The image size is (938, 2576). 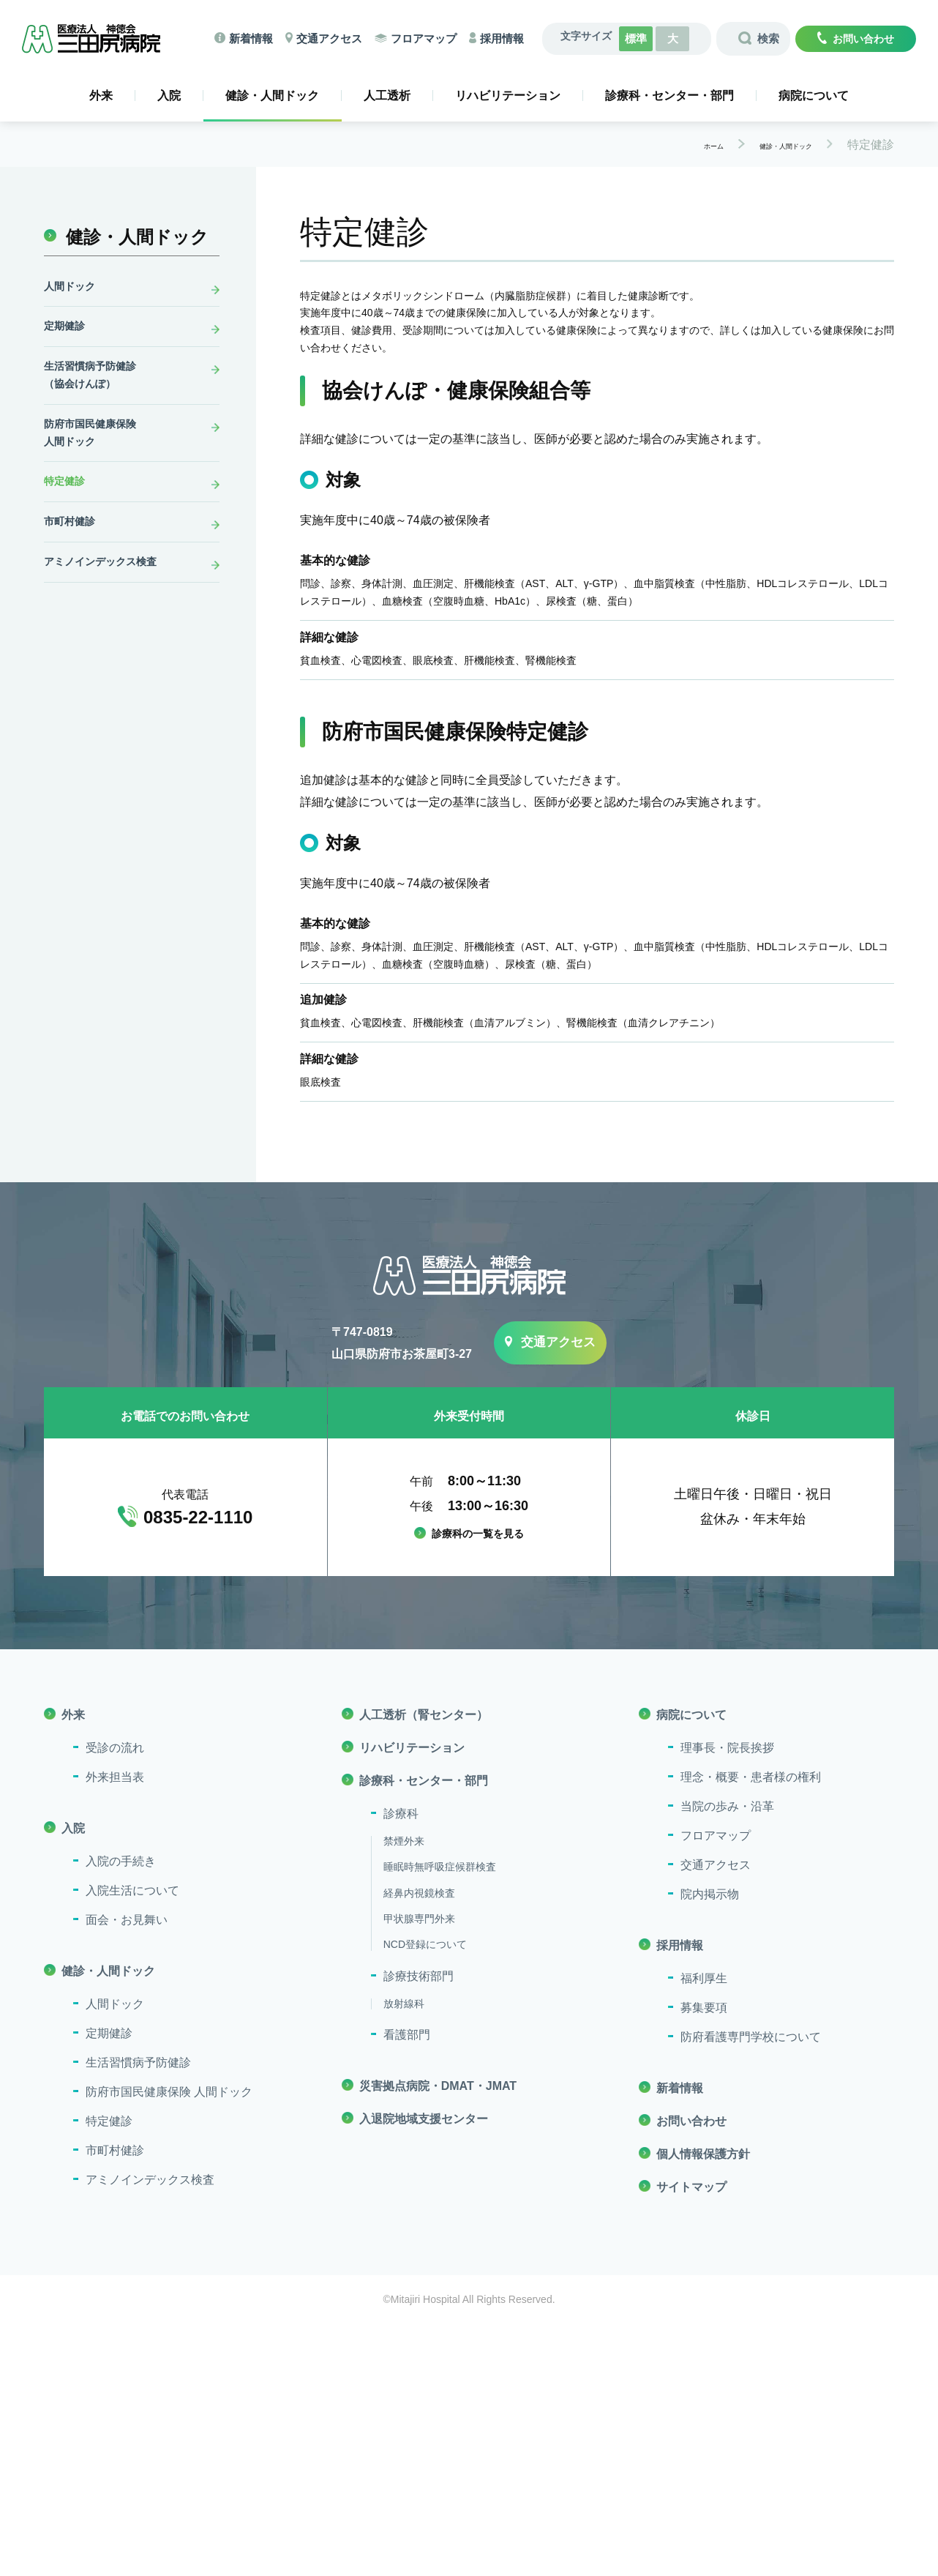 I want to click on 人工透析, so click(x=387, y=91).